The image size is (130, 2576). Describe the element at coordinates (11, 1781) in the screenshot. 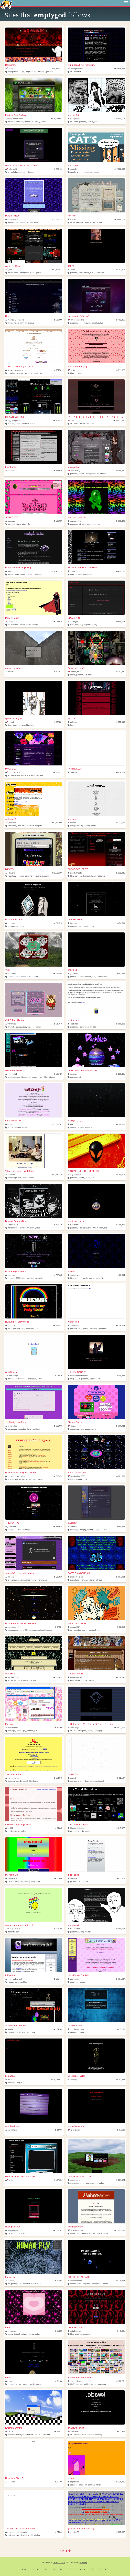

I see `directory` at that location.